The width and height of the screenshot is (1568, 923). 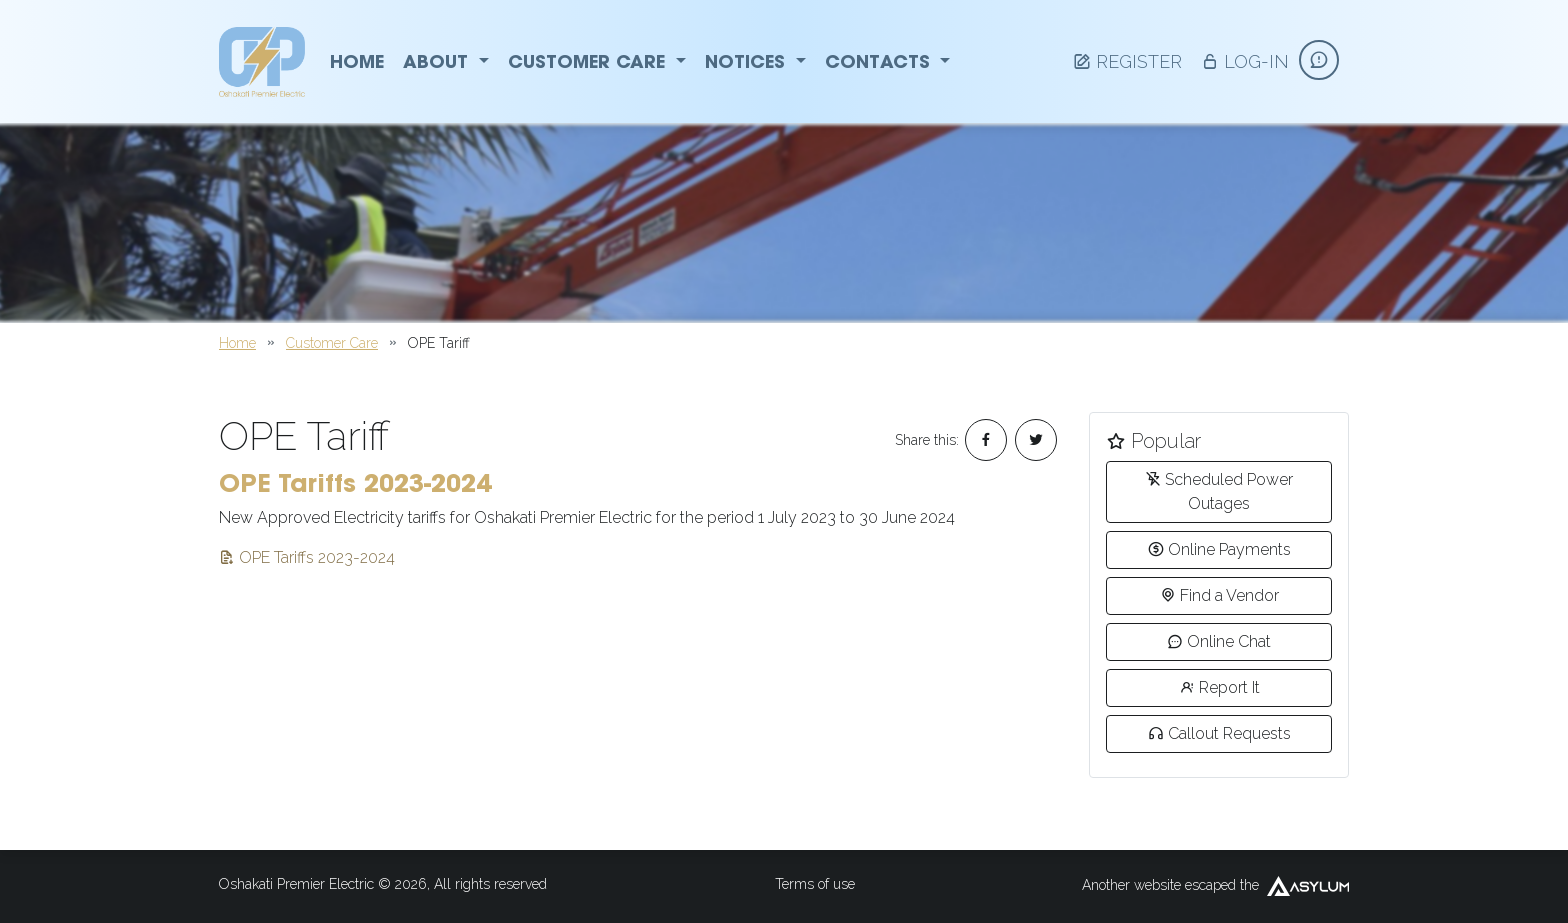 I want to click on Report It, so click(x=1219, y=687).